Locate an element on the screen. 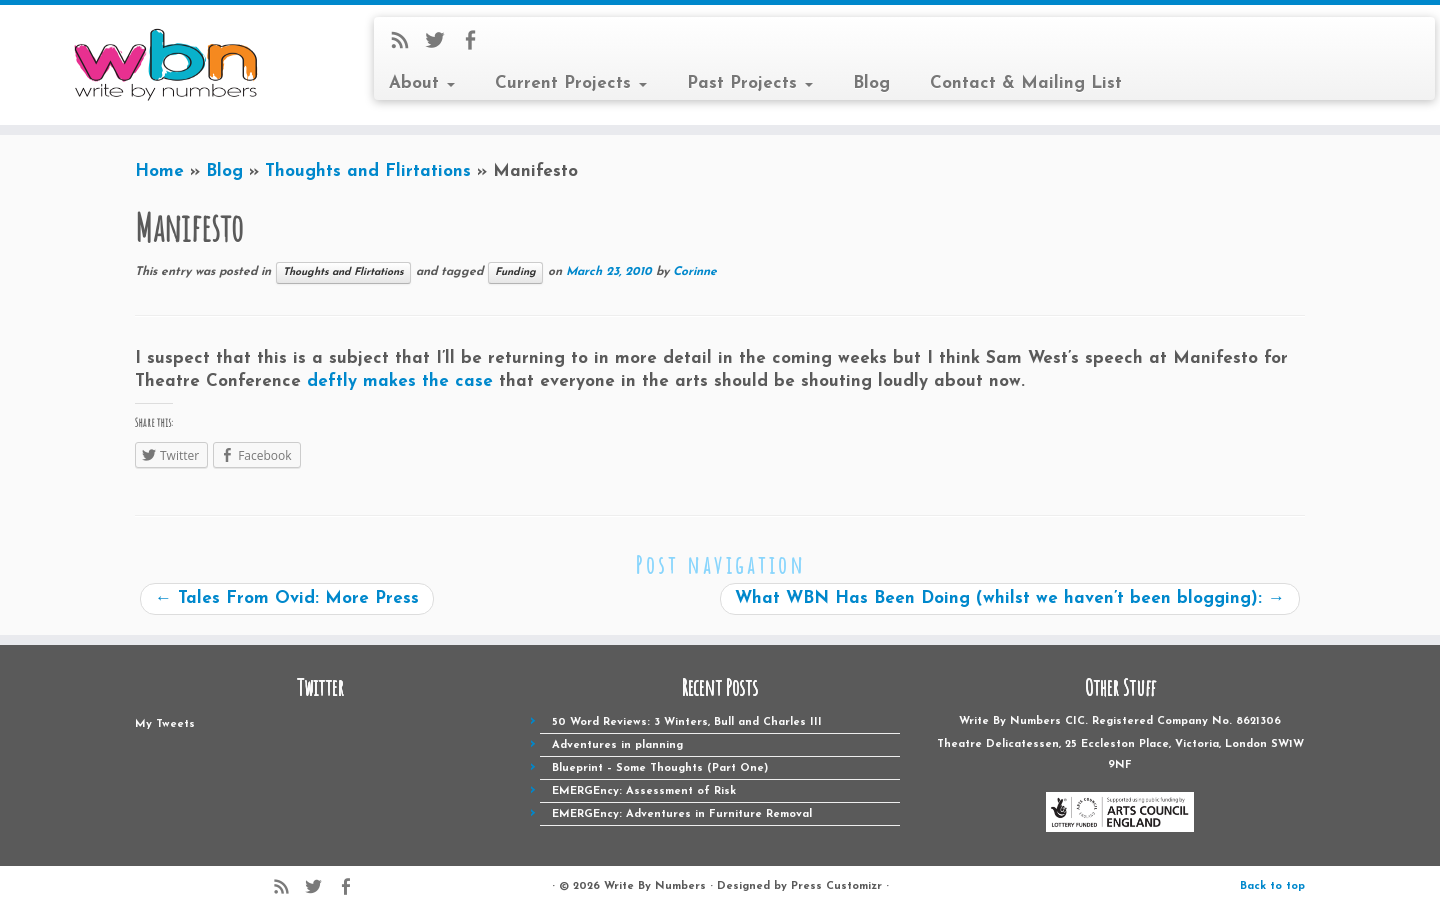  Contact & Mailing List is located at coordinates (1026, 83).